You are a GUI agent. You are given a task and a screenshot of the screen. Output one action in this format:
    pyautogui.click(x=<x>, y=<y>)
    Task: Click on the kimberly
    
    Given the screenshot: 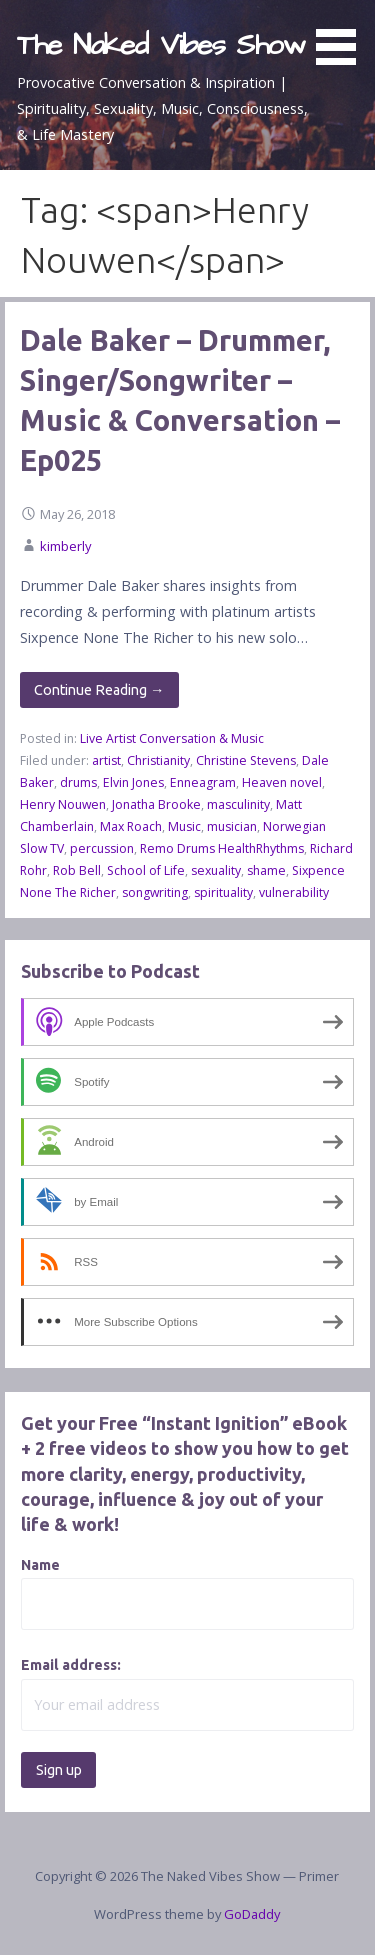 What is the action you would take?
    pyautogui.click(x=65, y=546)
    